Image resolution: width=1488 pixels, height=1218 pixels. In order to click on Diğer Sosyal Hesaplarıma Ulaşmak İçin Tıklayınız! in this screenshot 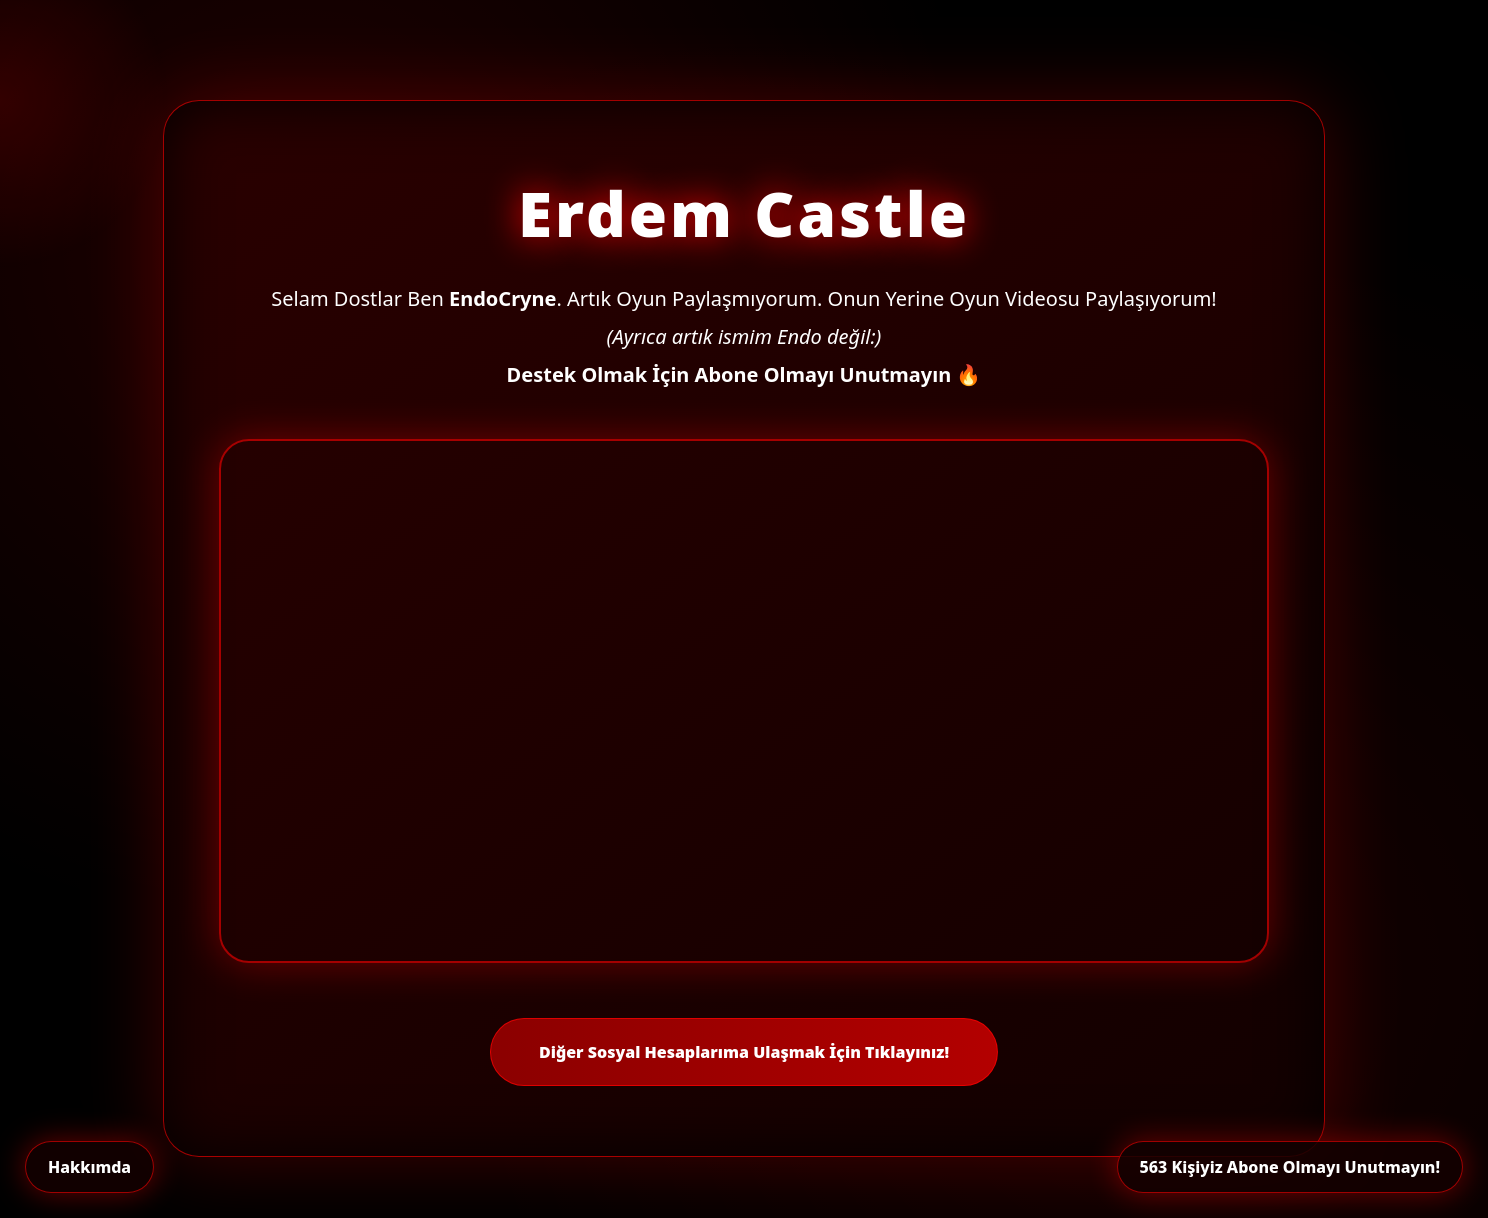, I will do `click(744, 1052)`.